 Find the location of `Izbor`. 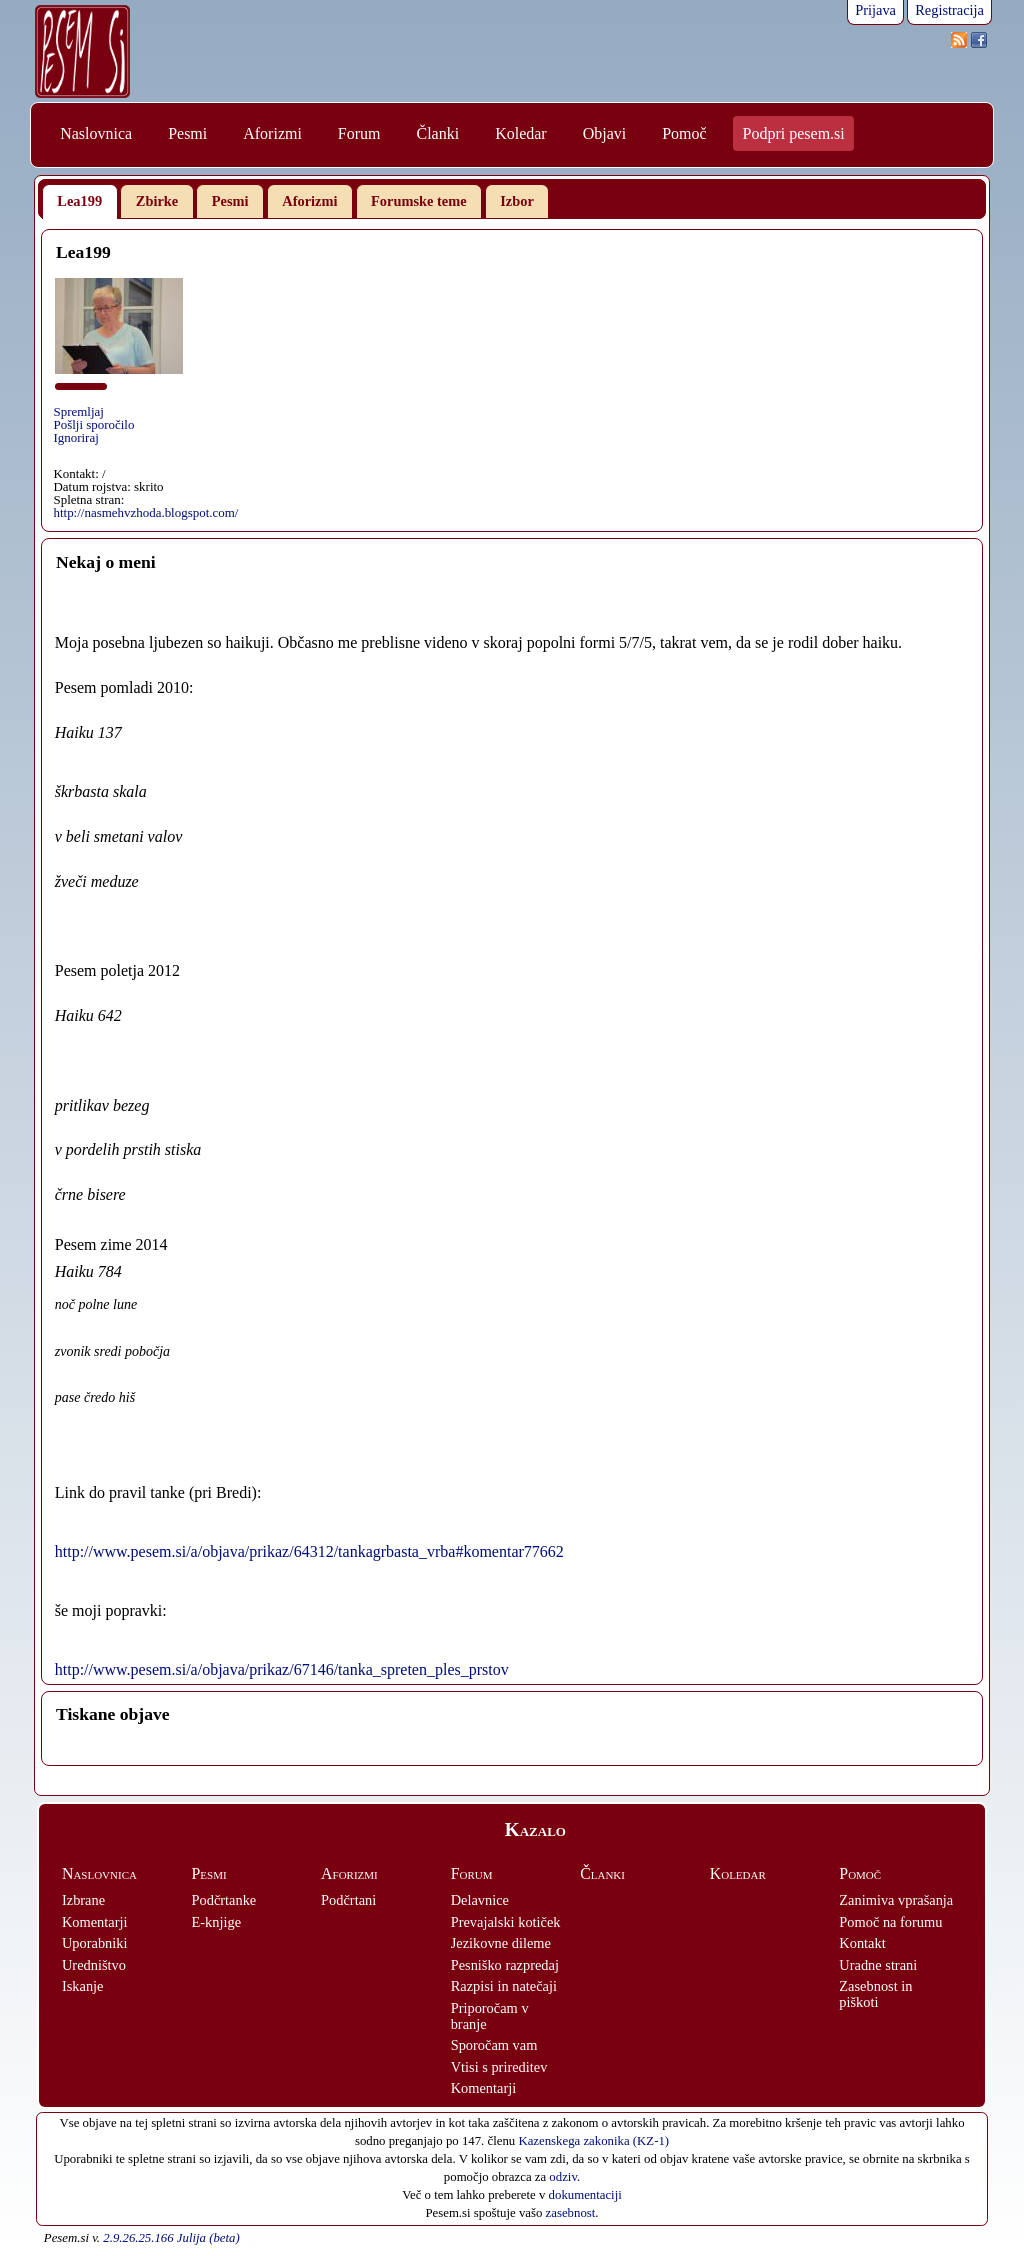

Izbor is located at coordinates (517, 201).